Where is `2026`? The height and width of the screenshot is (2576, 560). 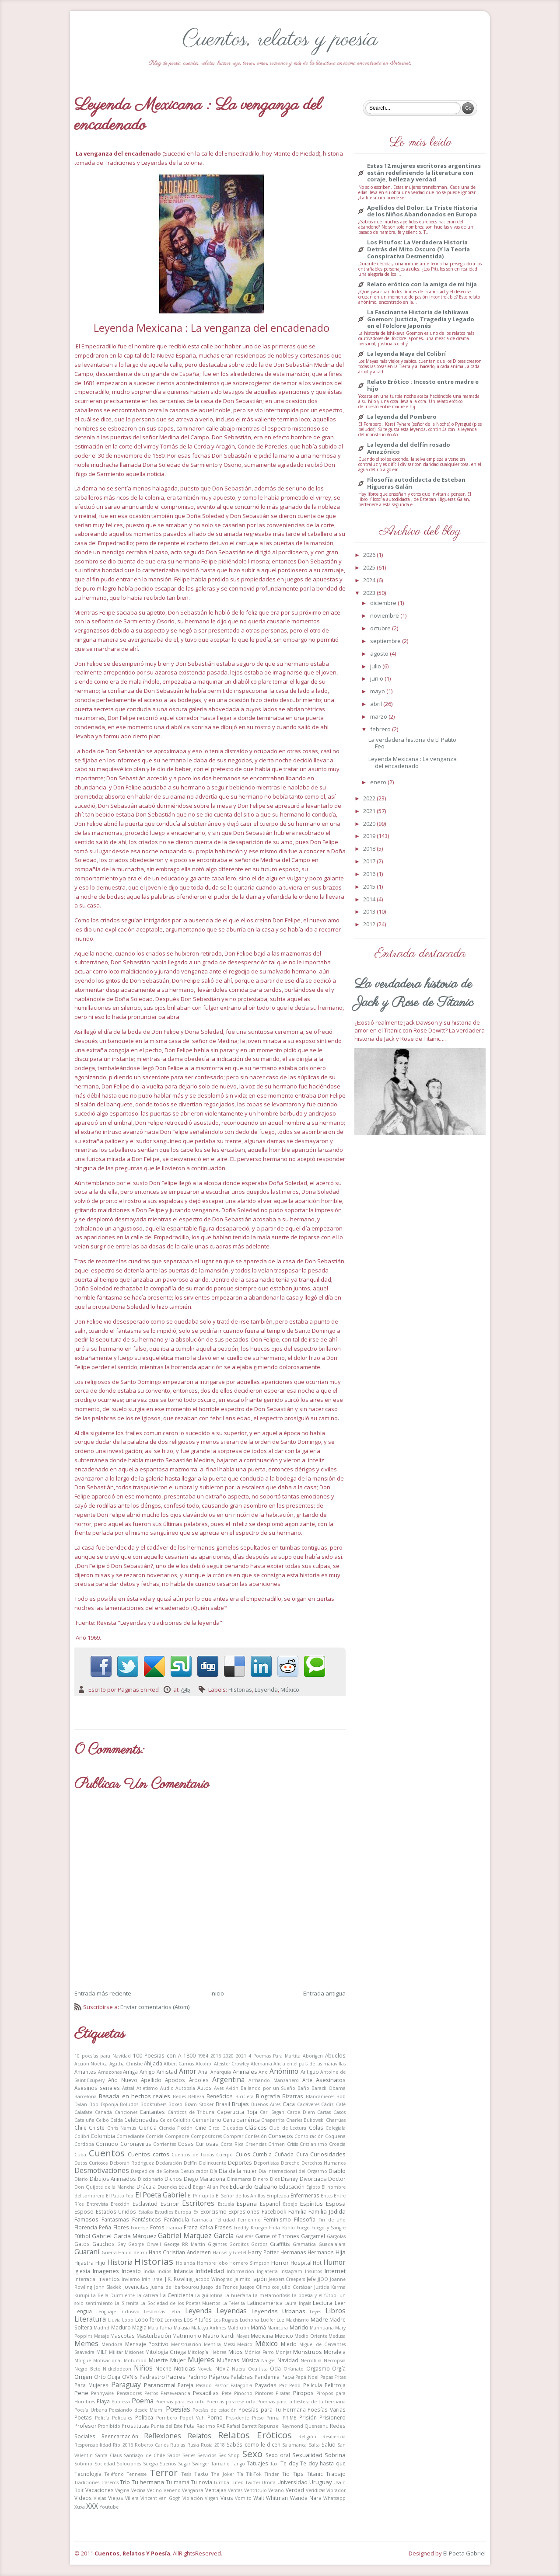
2026 is located at coordinates (370, 555).